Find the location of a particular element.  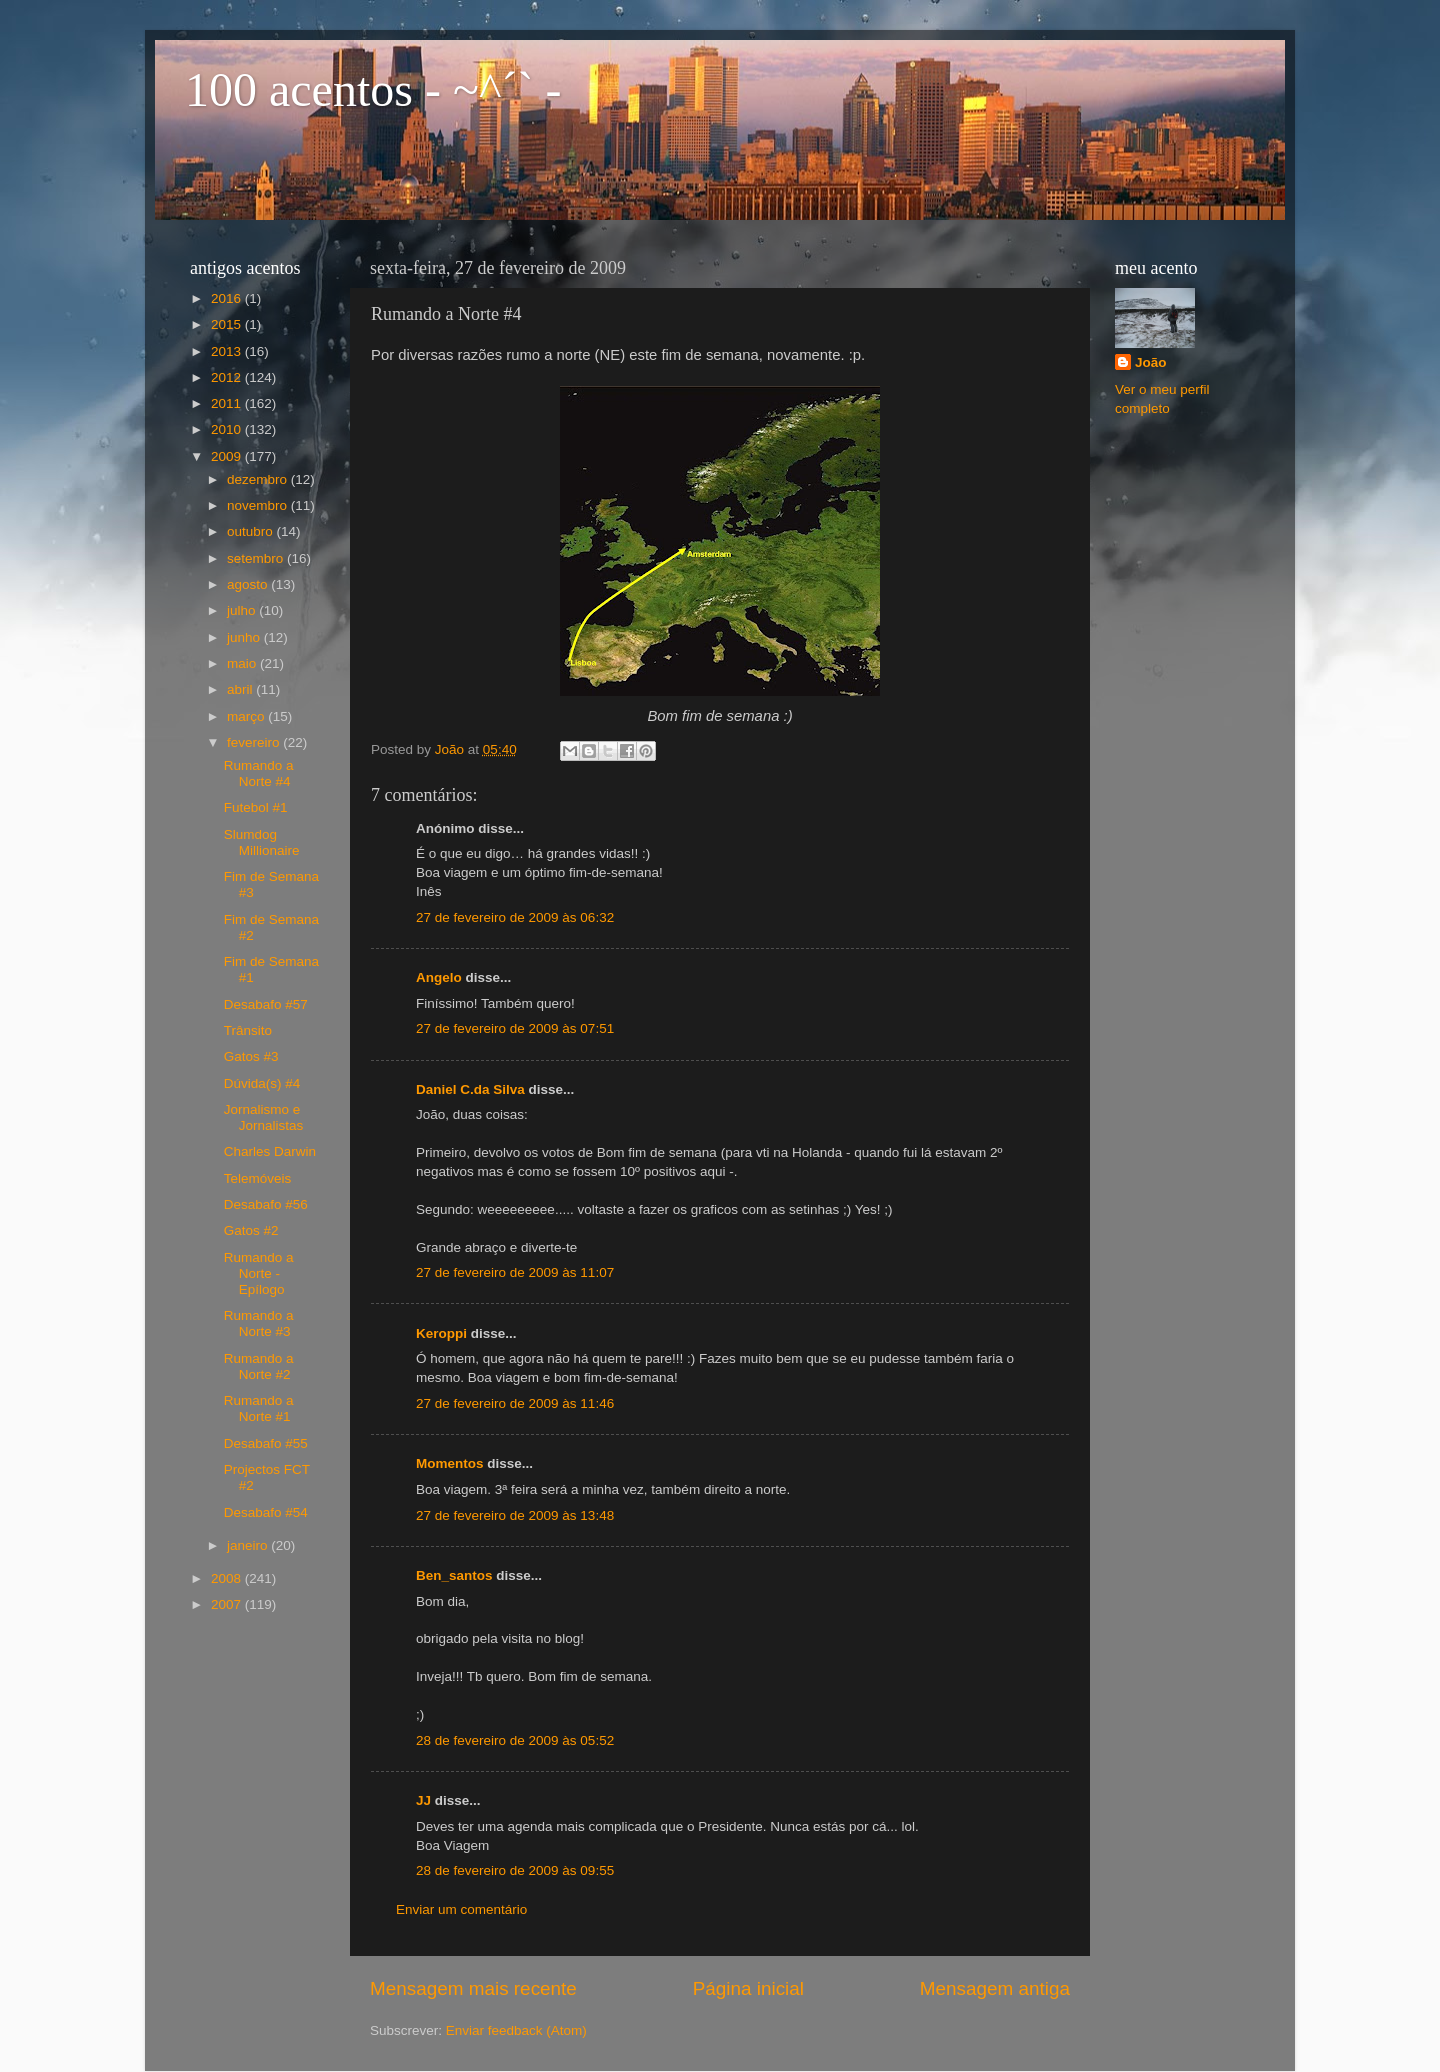

abril is located at coordinates (241, 689).